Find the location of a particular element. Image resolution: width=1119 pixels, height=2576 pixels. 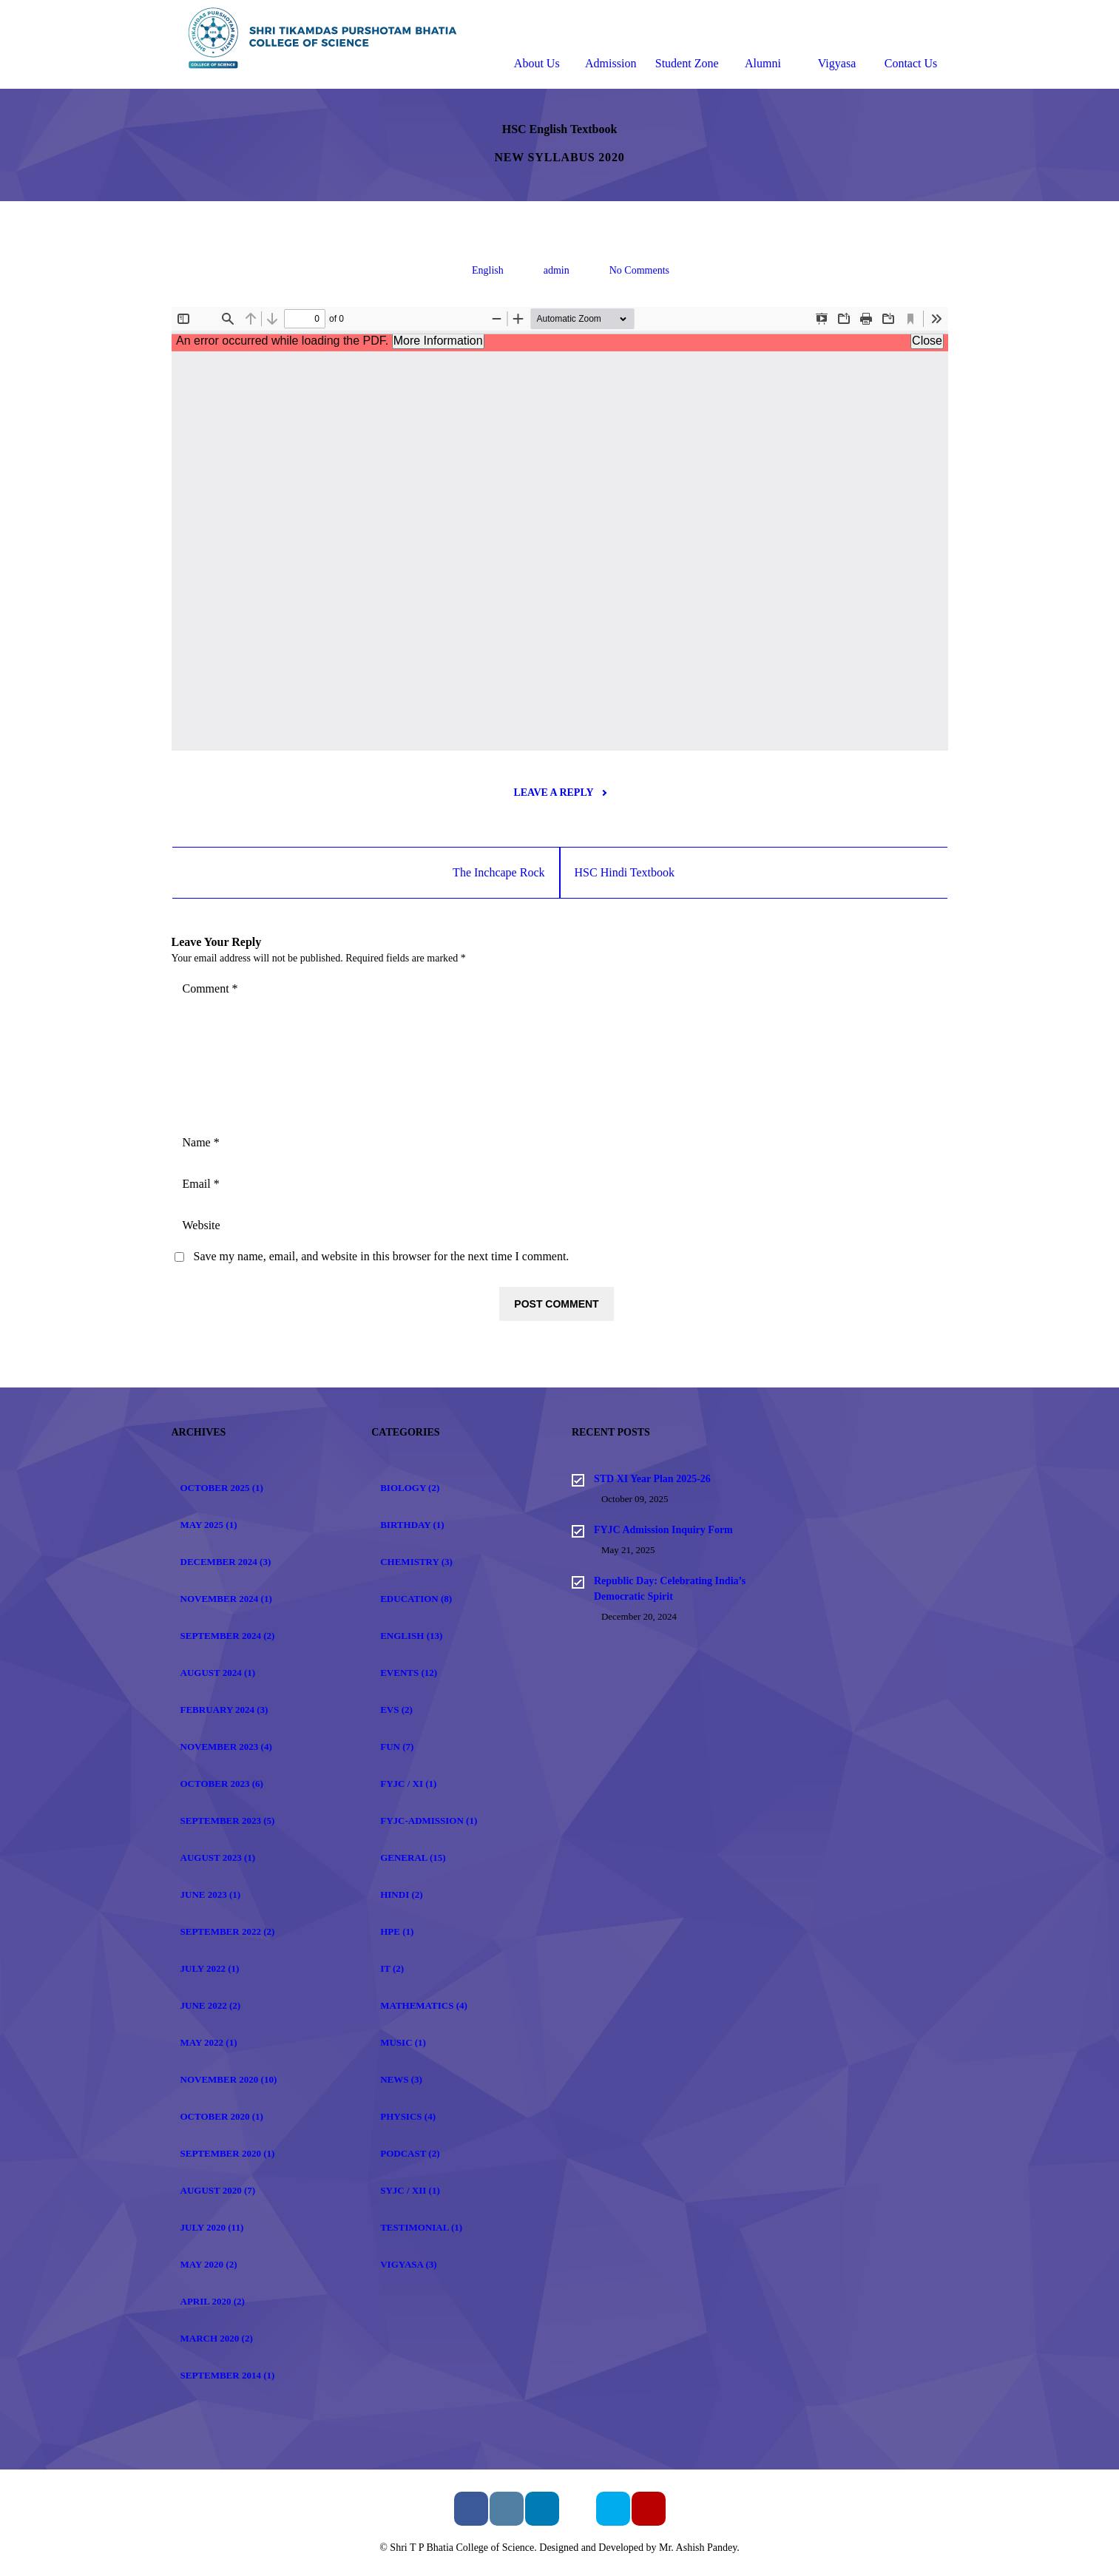

No Comments is located at coordinates (639, 270).